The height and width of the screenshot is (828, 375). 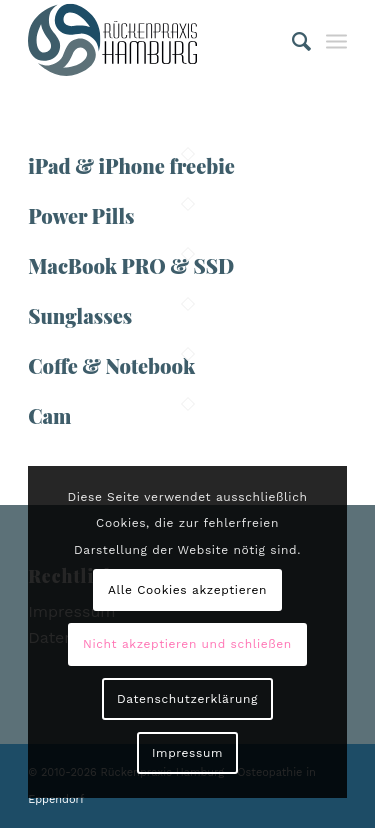 I want to click on [Suche], so click(x=292, y=40).